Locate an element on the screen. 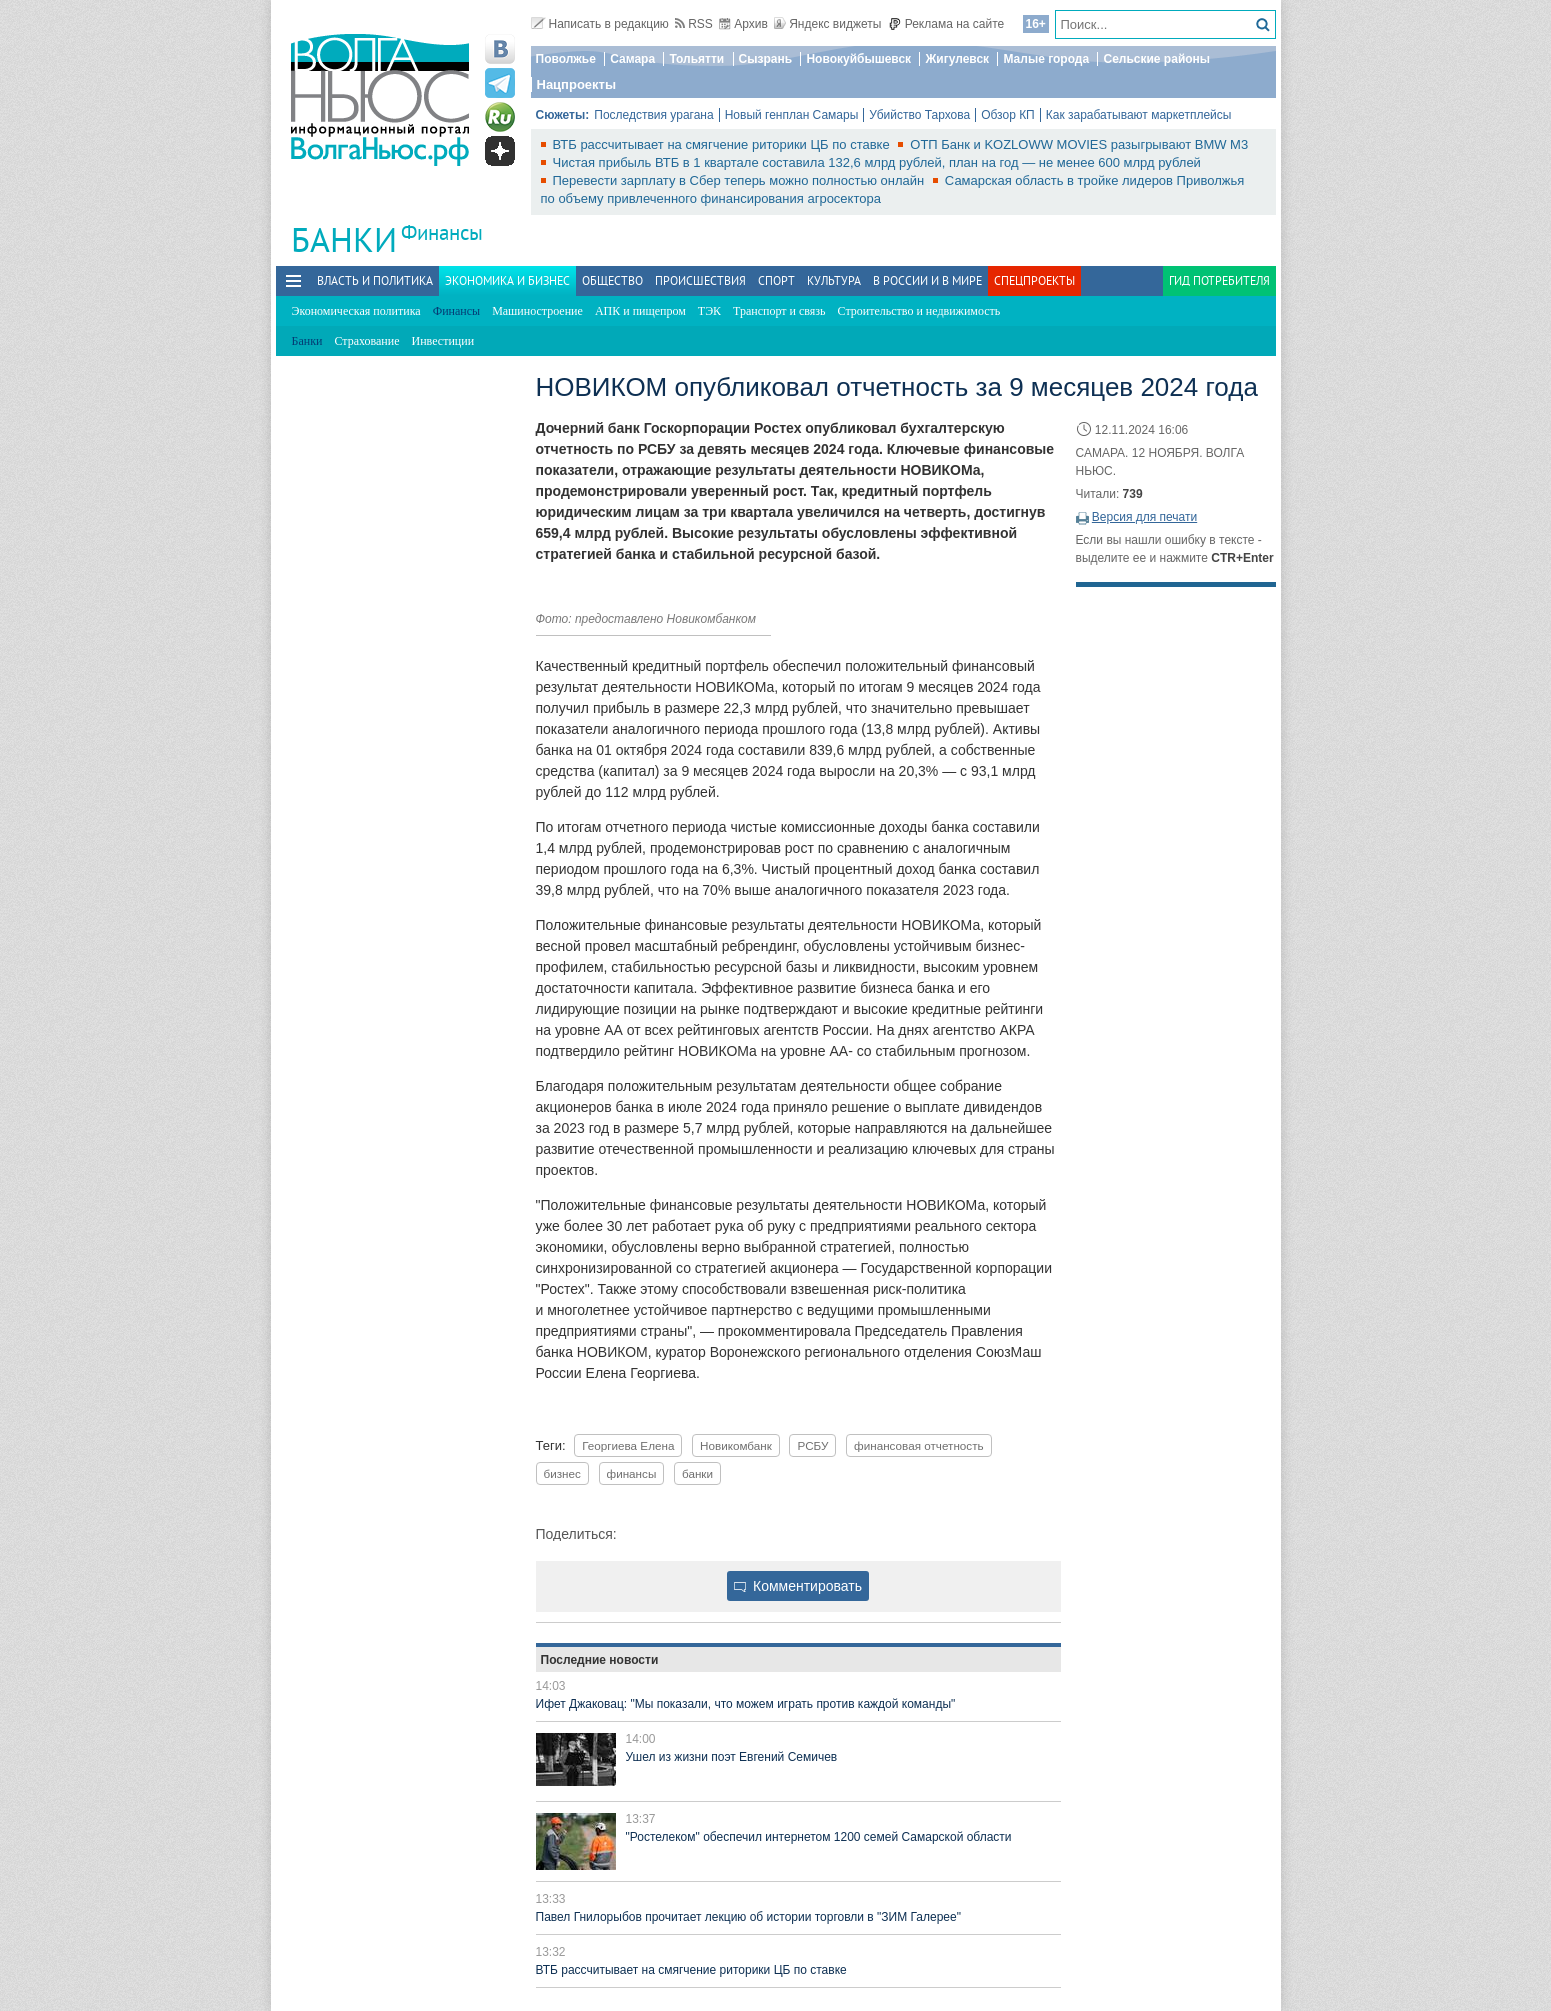 The image size is (1551, 2011). Жигулевск is located at coordinates (957, 59).